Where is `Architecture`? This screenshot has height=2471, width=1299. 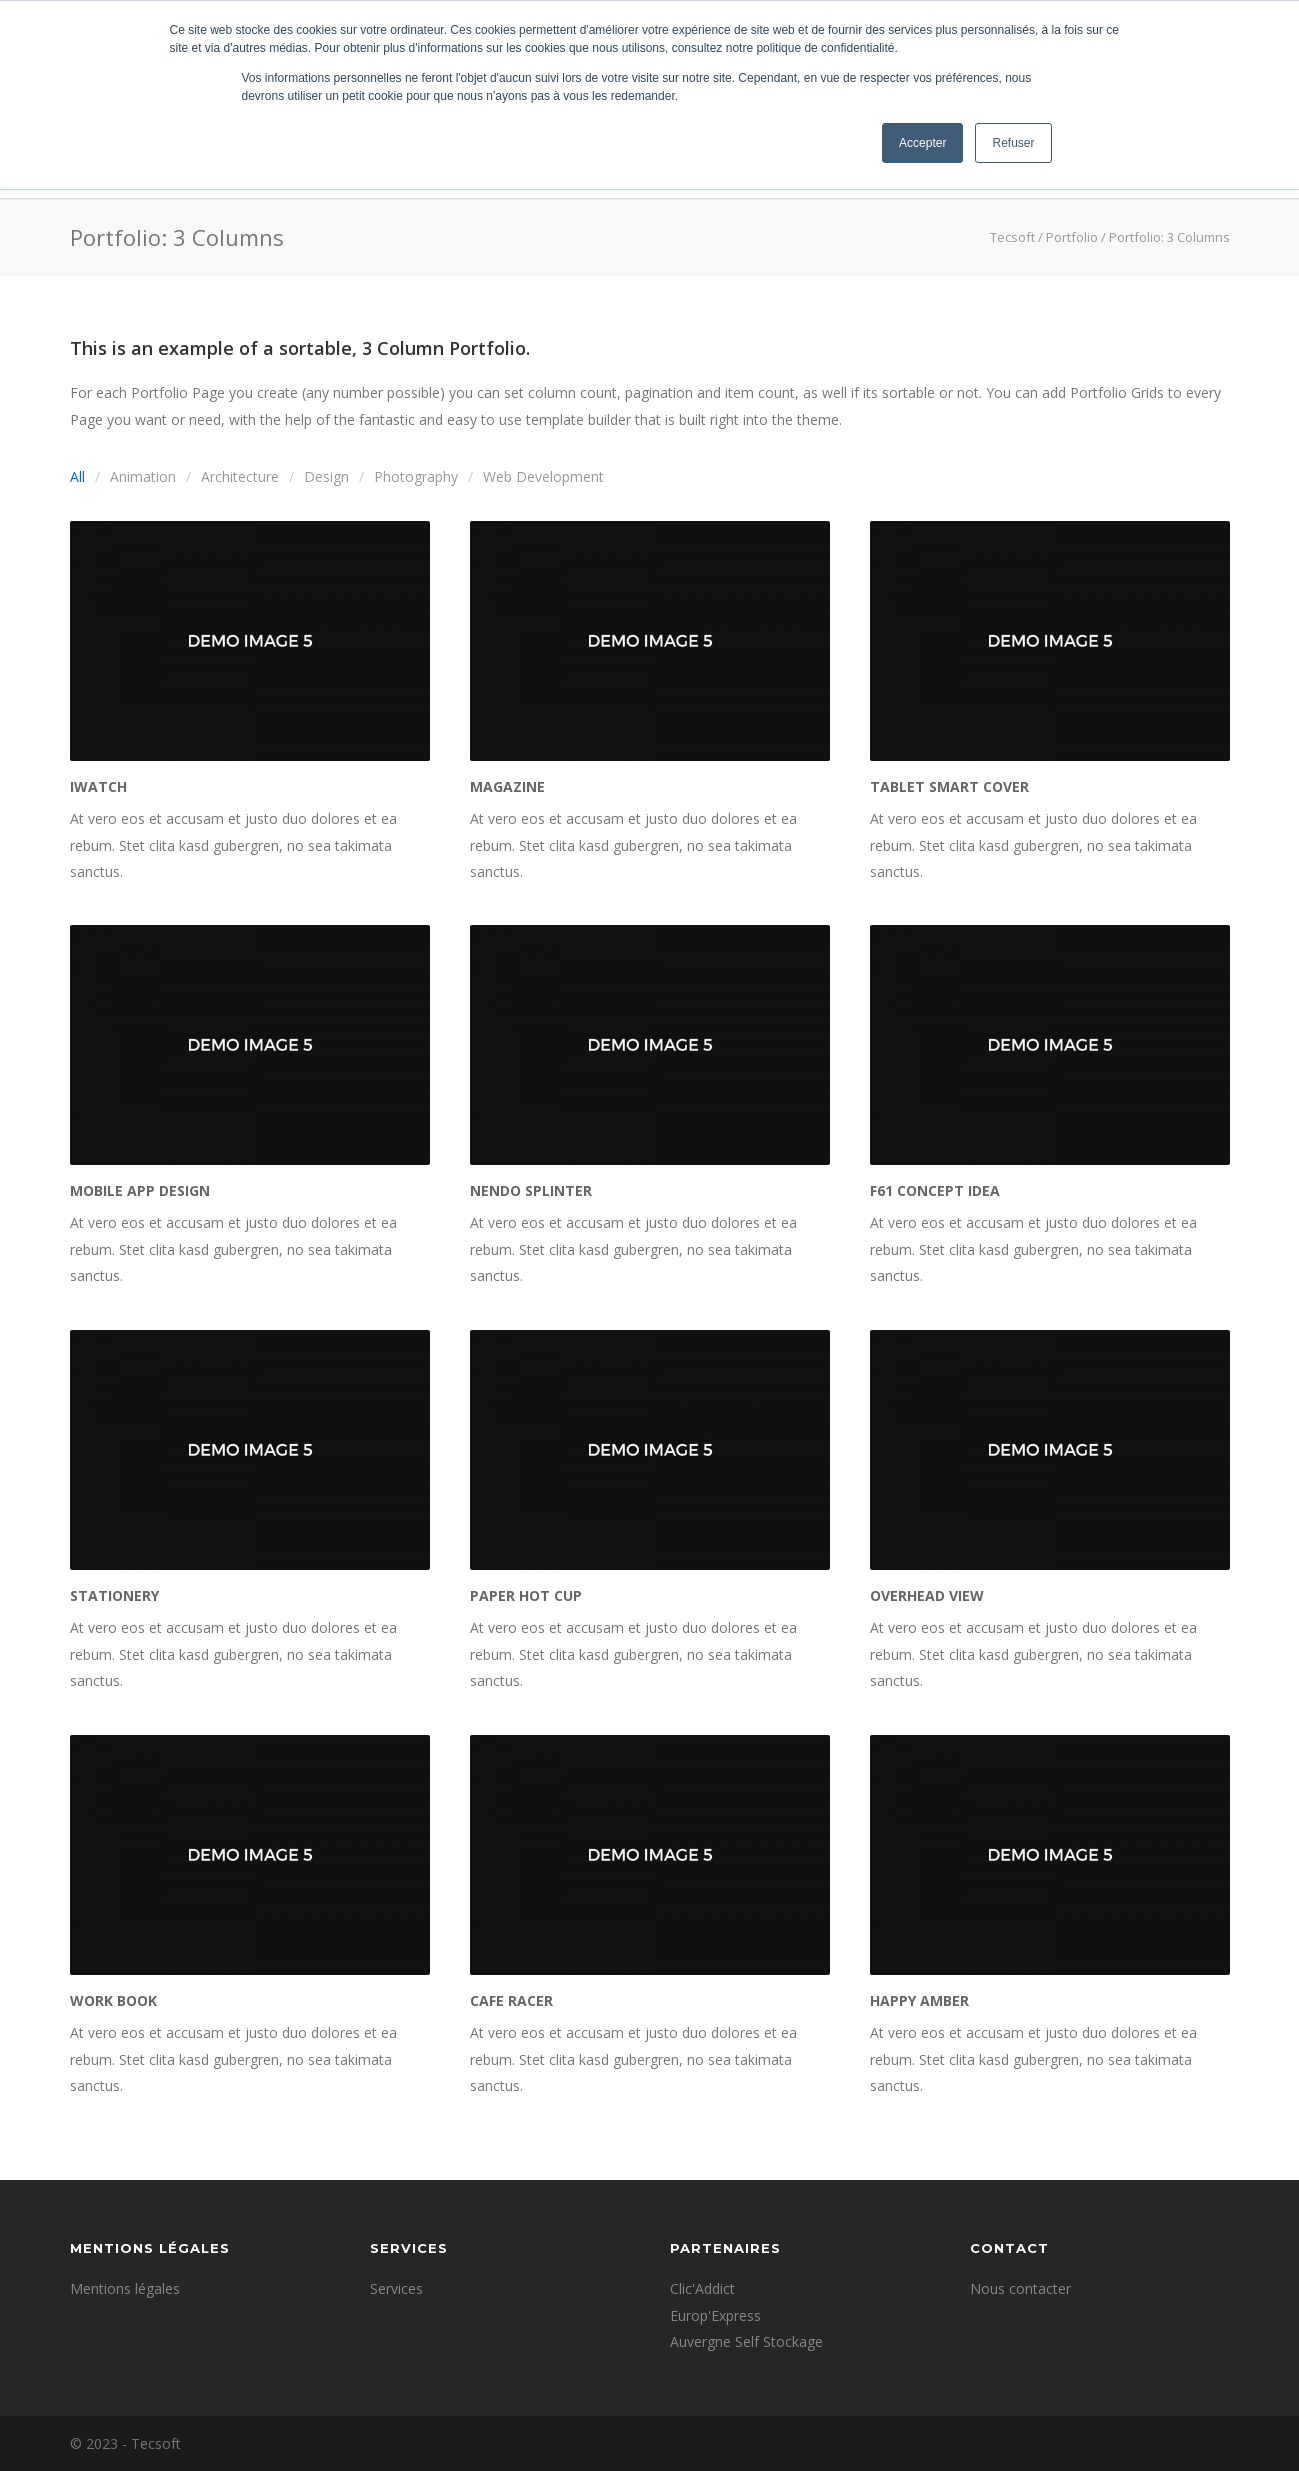 Architecture is located at coordinates (240, 476).